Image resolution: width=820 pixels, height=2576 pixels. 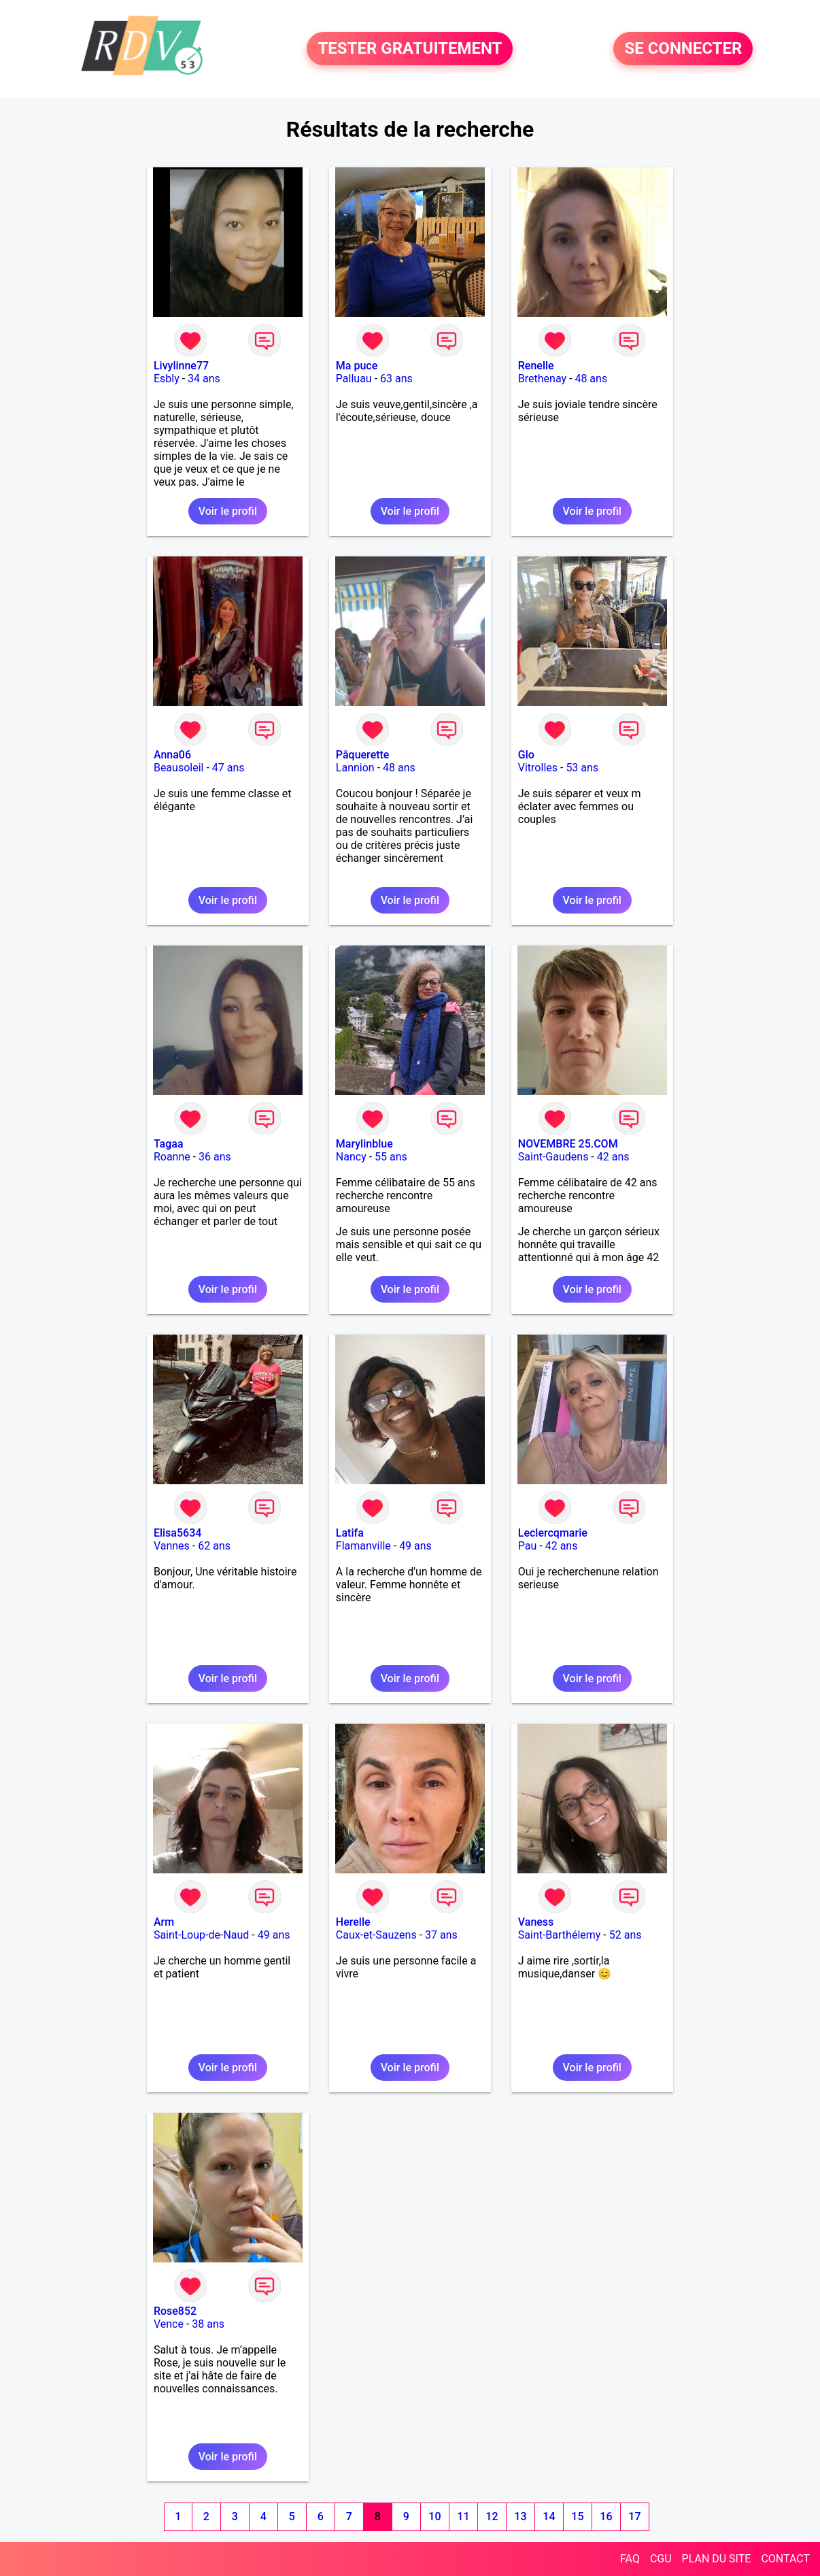 What do you see at coordinates (215, 1156) in the screenshot?
I see `36 ans` at bounding box center [215, 1156].